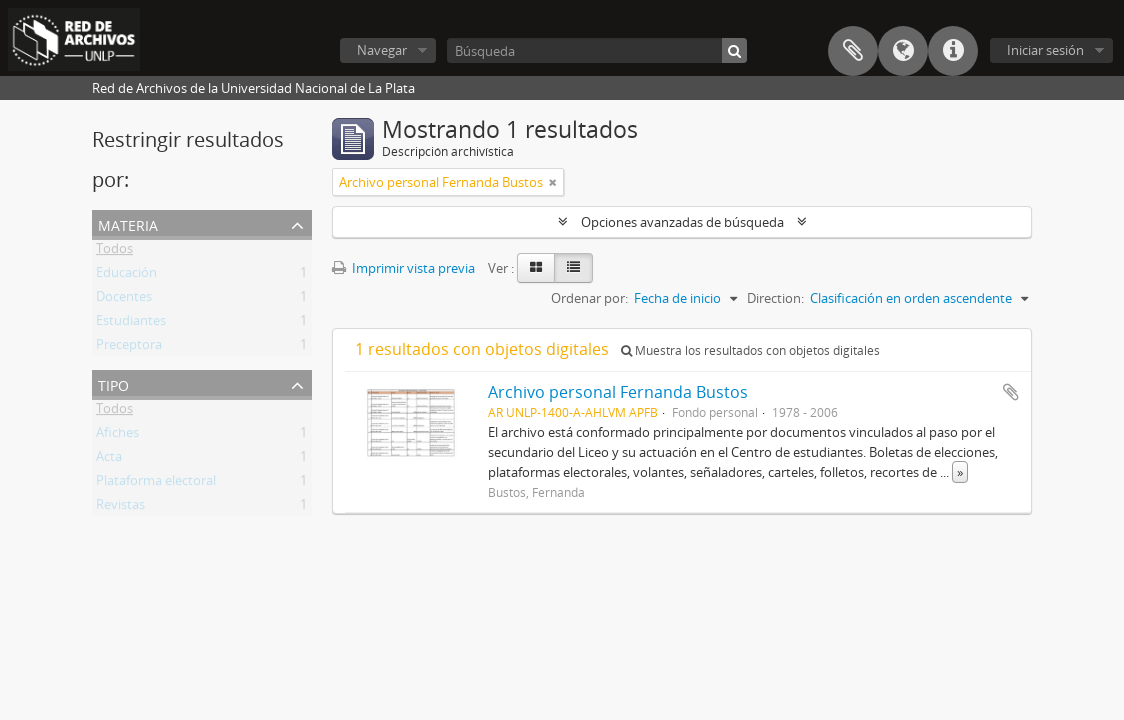  What do you see at coordinates (553, 182) in the screenshot?
I see `[Remove filter]` at bounding box center [553, 182].